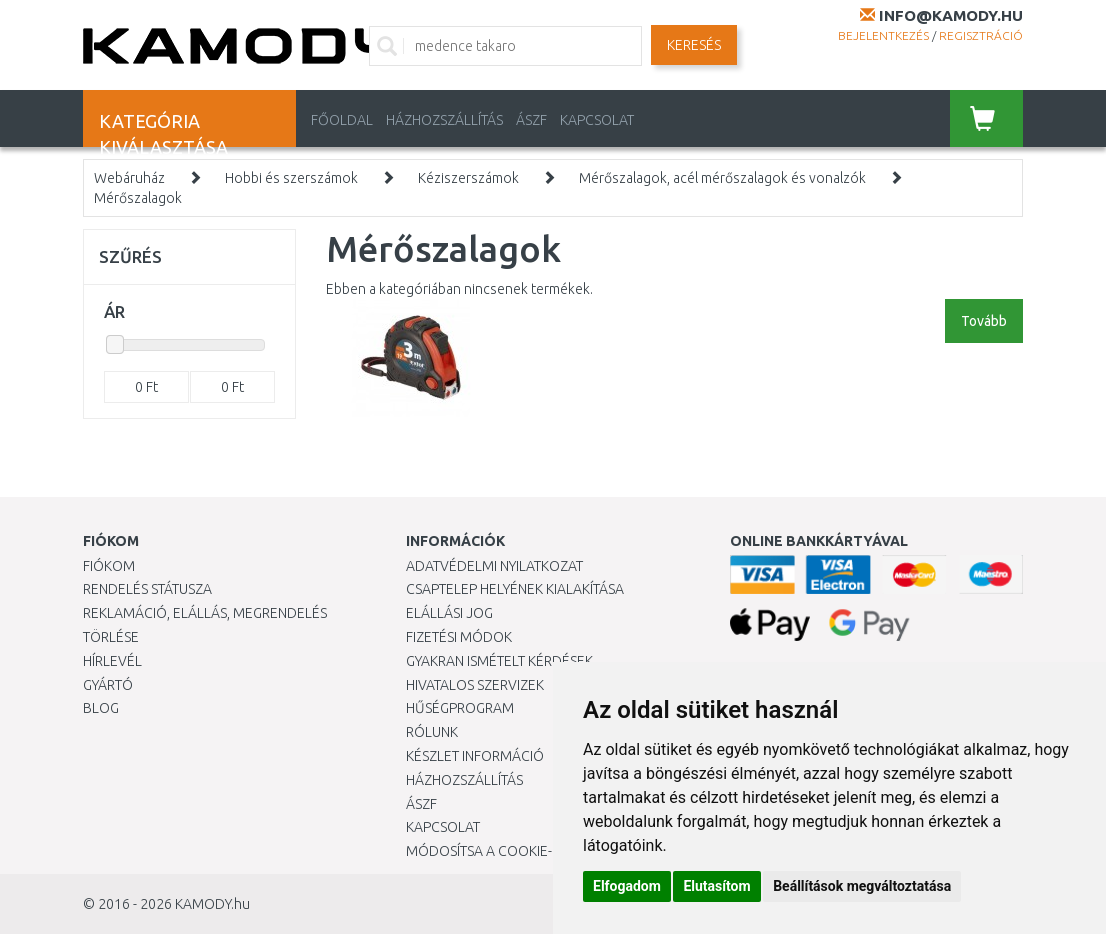  Describe the element at coordinates (449, 613) in the screenshot. I see `Elállási jog` at that location.